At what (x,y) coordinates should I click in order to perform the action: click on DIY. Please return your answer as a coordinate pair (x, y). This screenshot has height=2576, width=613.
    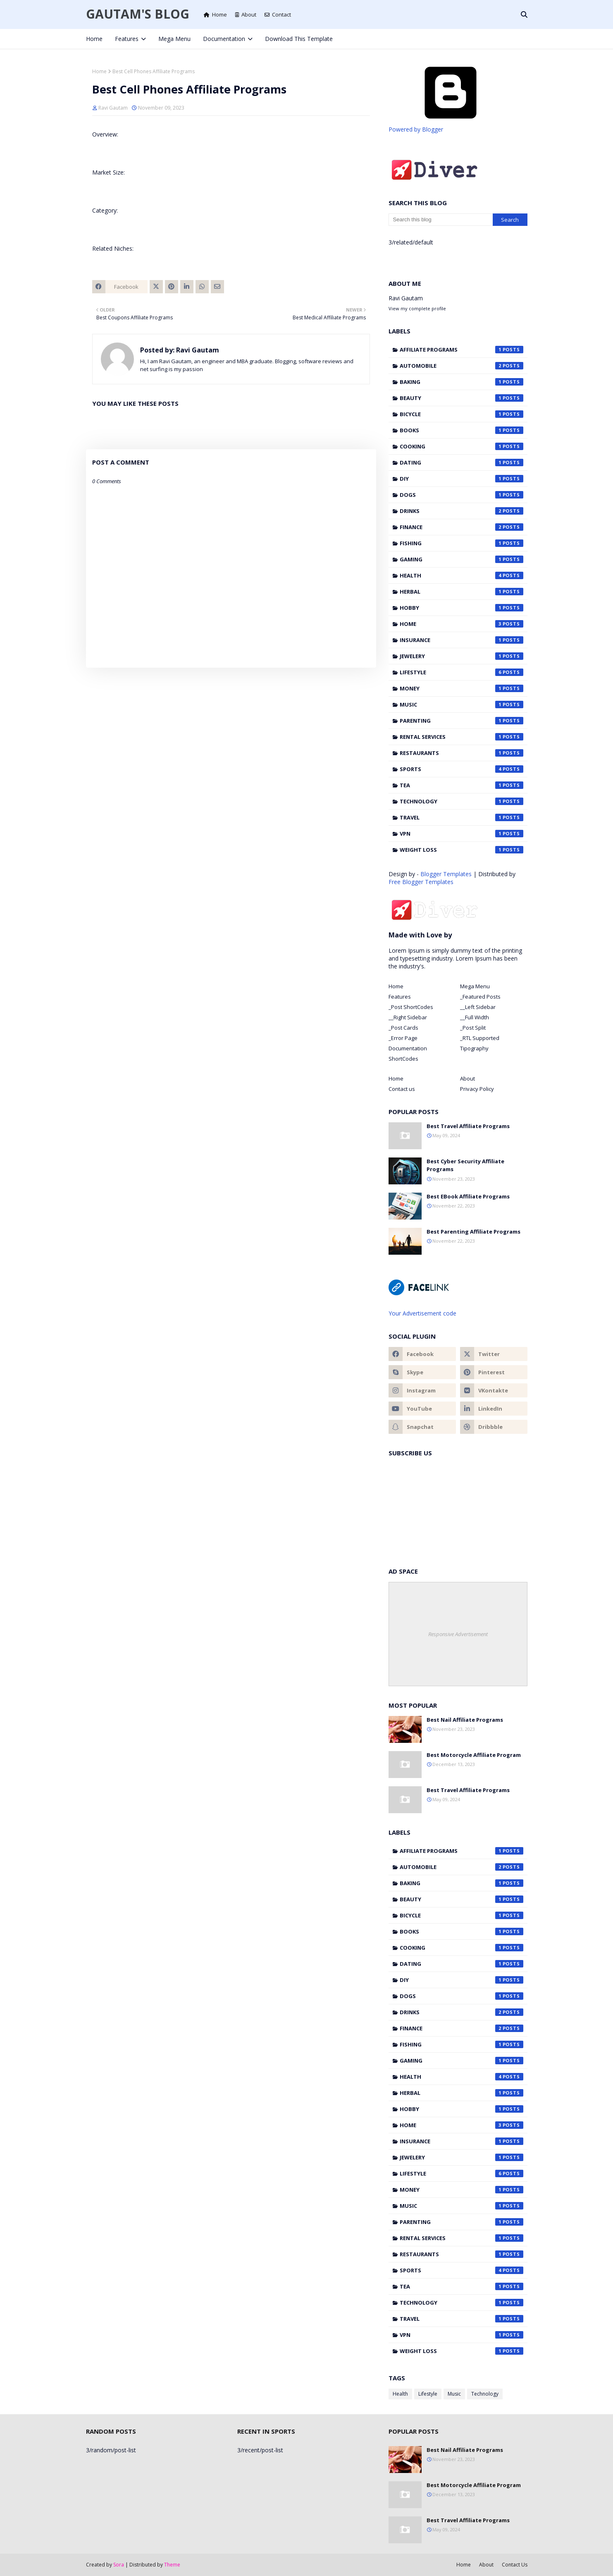
    Looking at the image, I should click on (461, 478).